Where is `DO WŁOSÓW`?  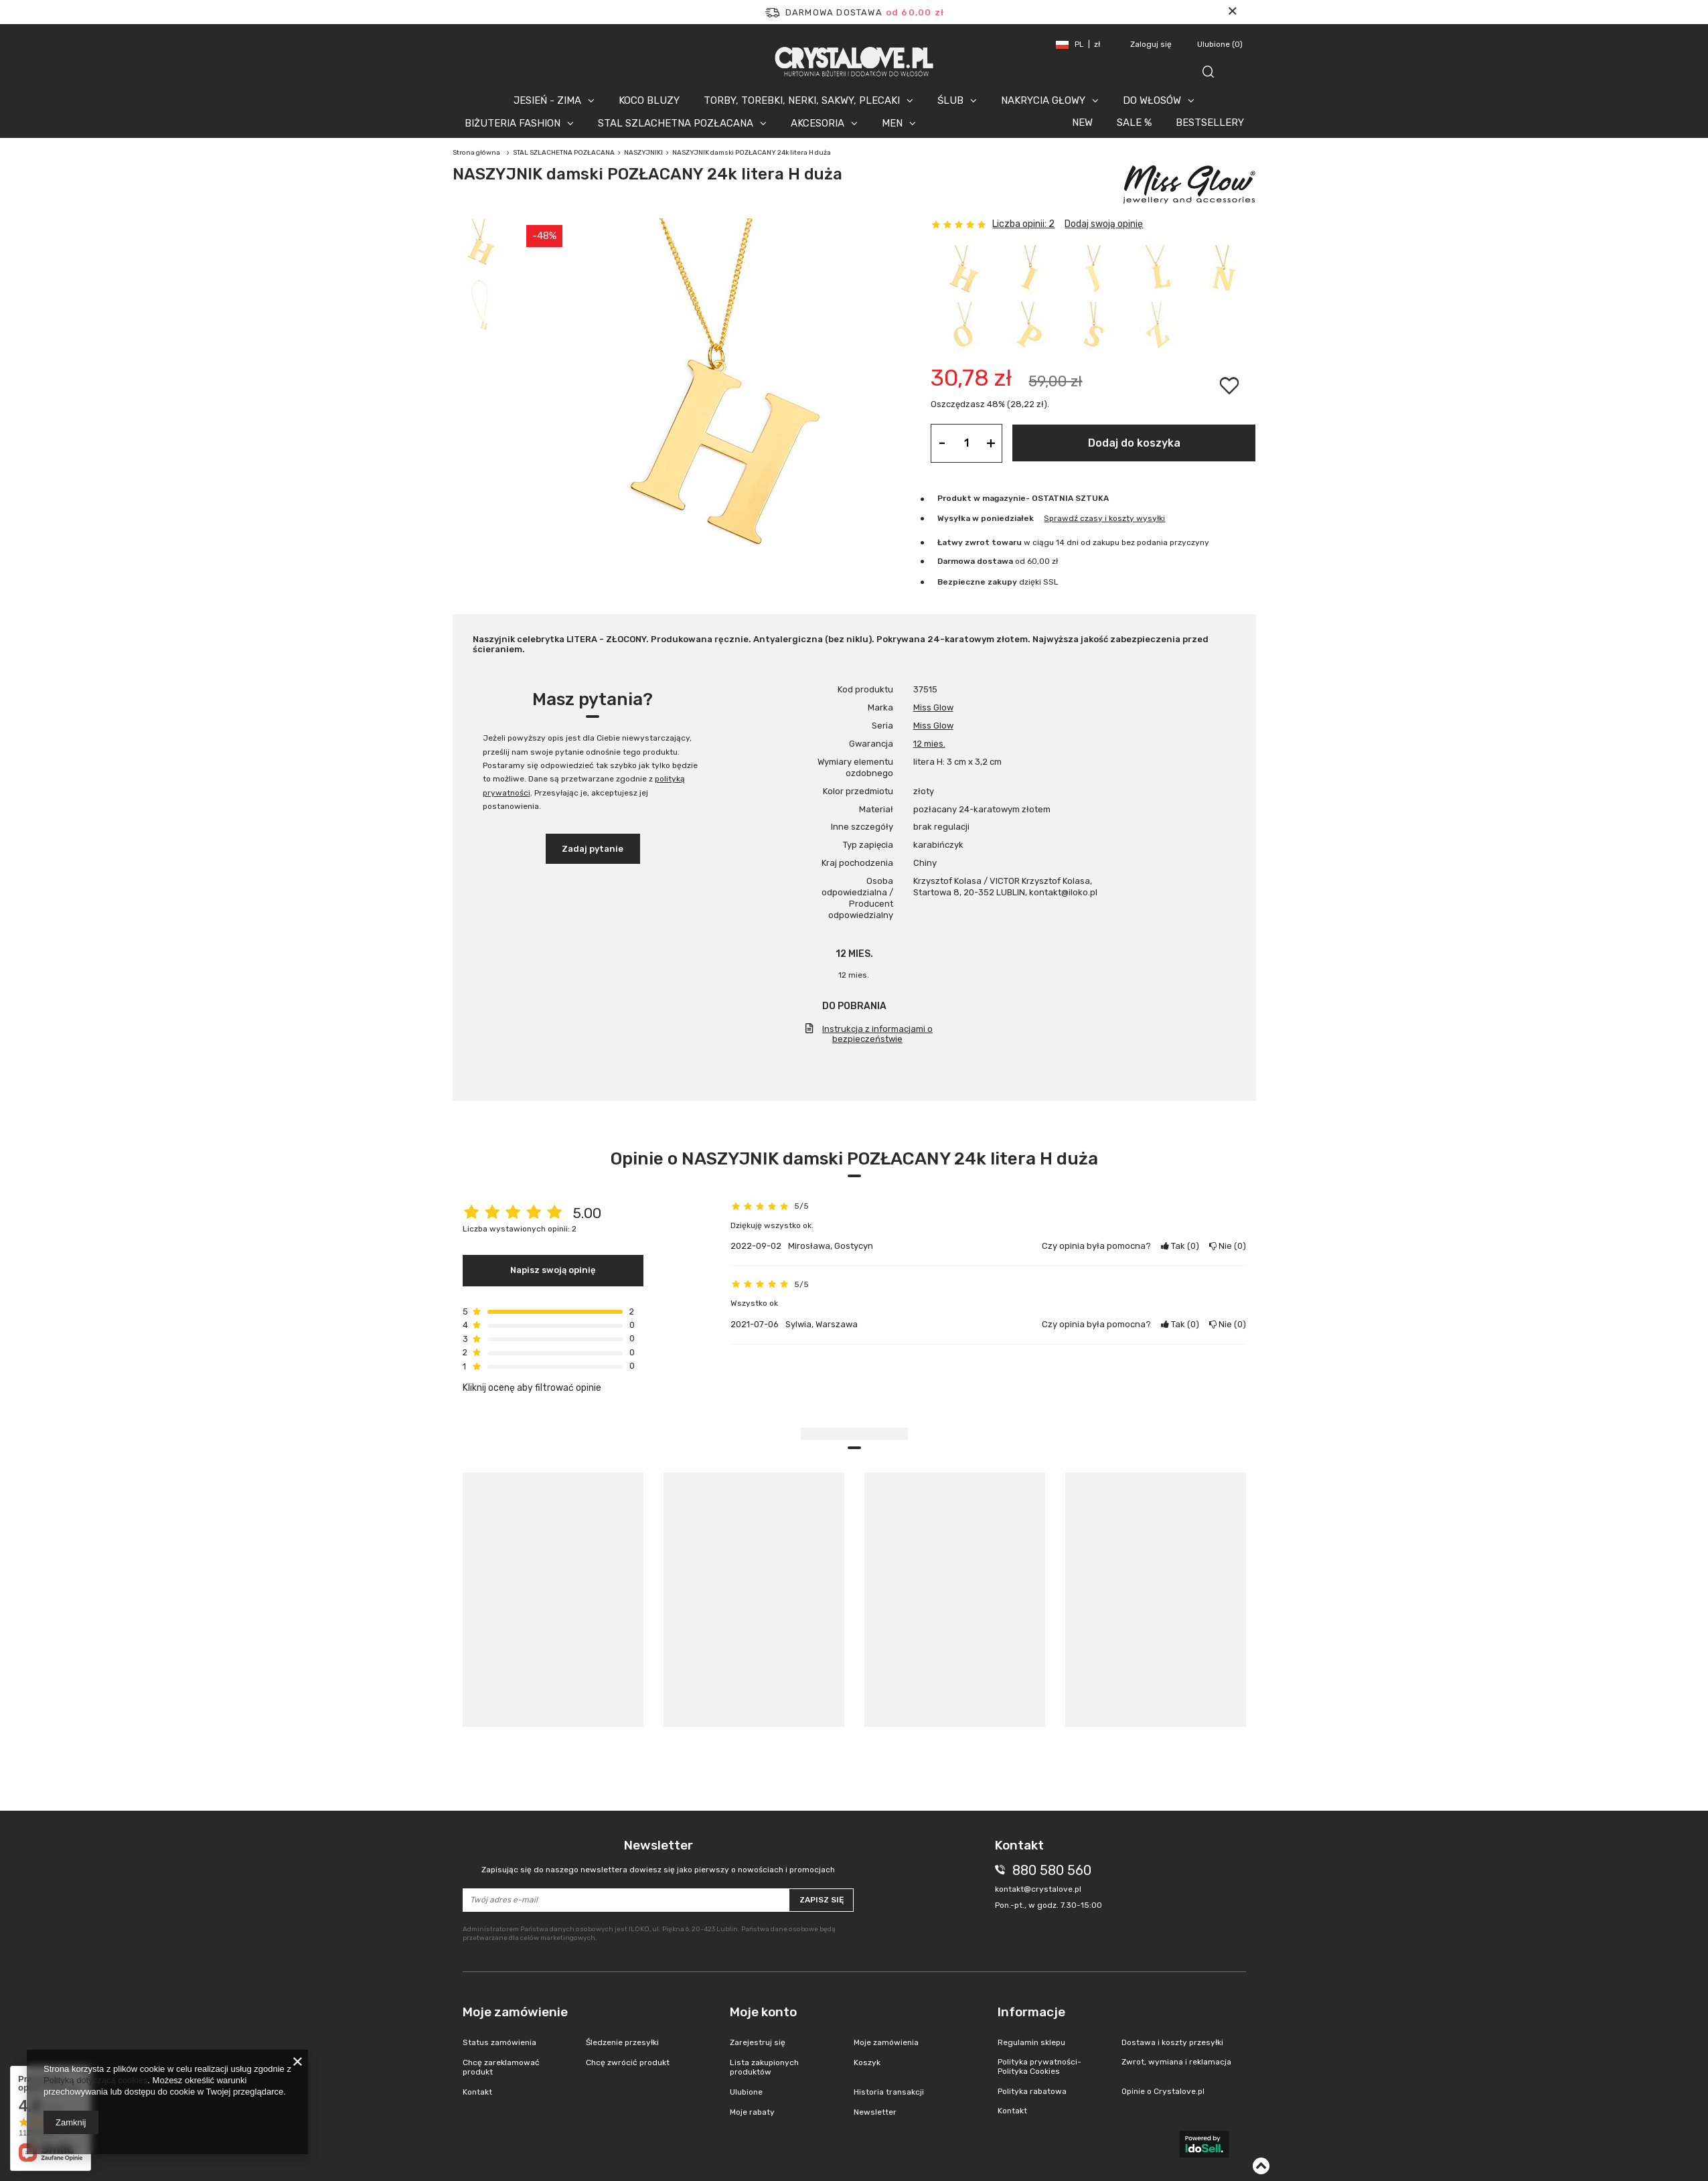 DO WŁOSÓW is located at coordinates (1152, 100).